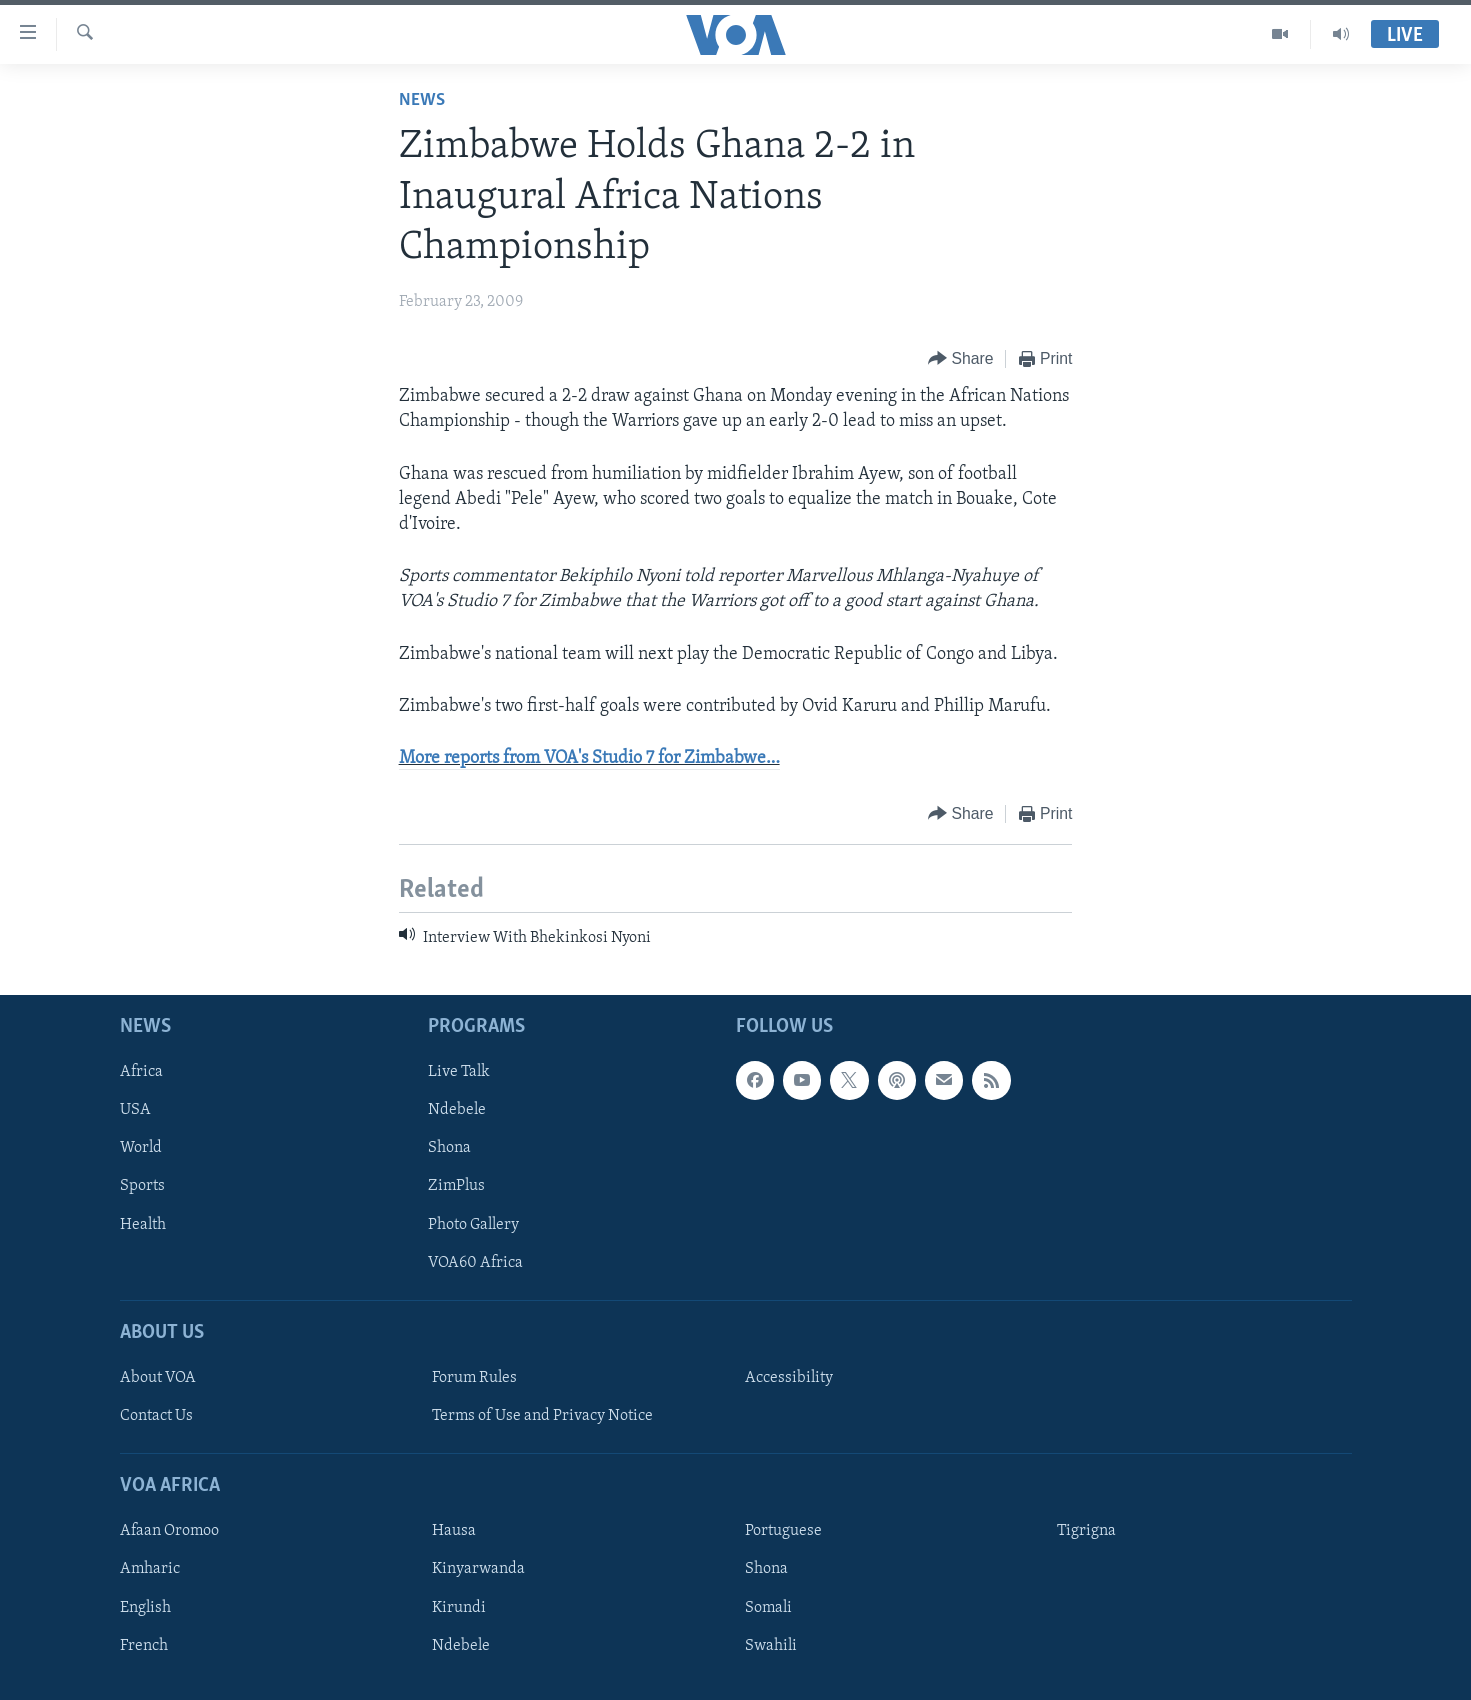  What do you see at coordinates (589, 758) in the screenshot?
I see `More reports from VOA's Studio 7 for Zimbabwe…` at bounding box center [589, 758].